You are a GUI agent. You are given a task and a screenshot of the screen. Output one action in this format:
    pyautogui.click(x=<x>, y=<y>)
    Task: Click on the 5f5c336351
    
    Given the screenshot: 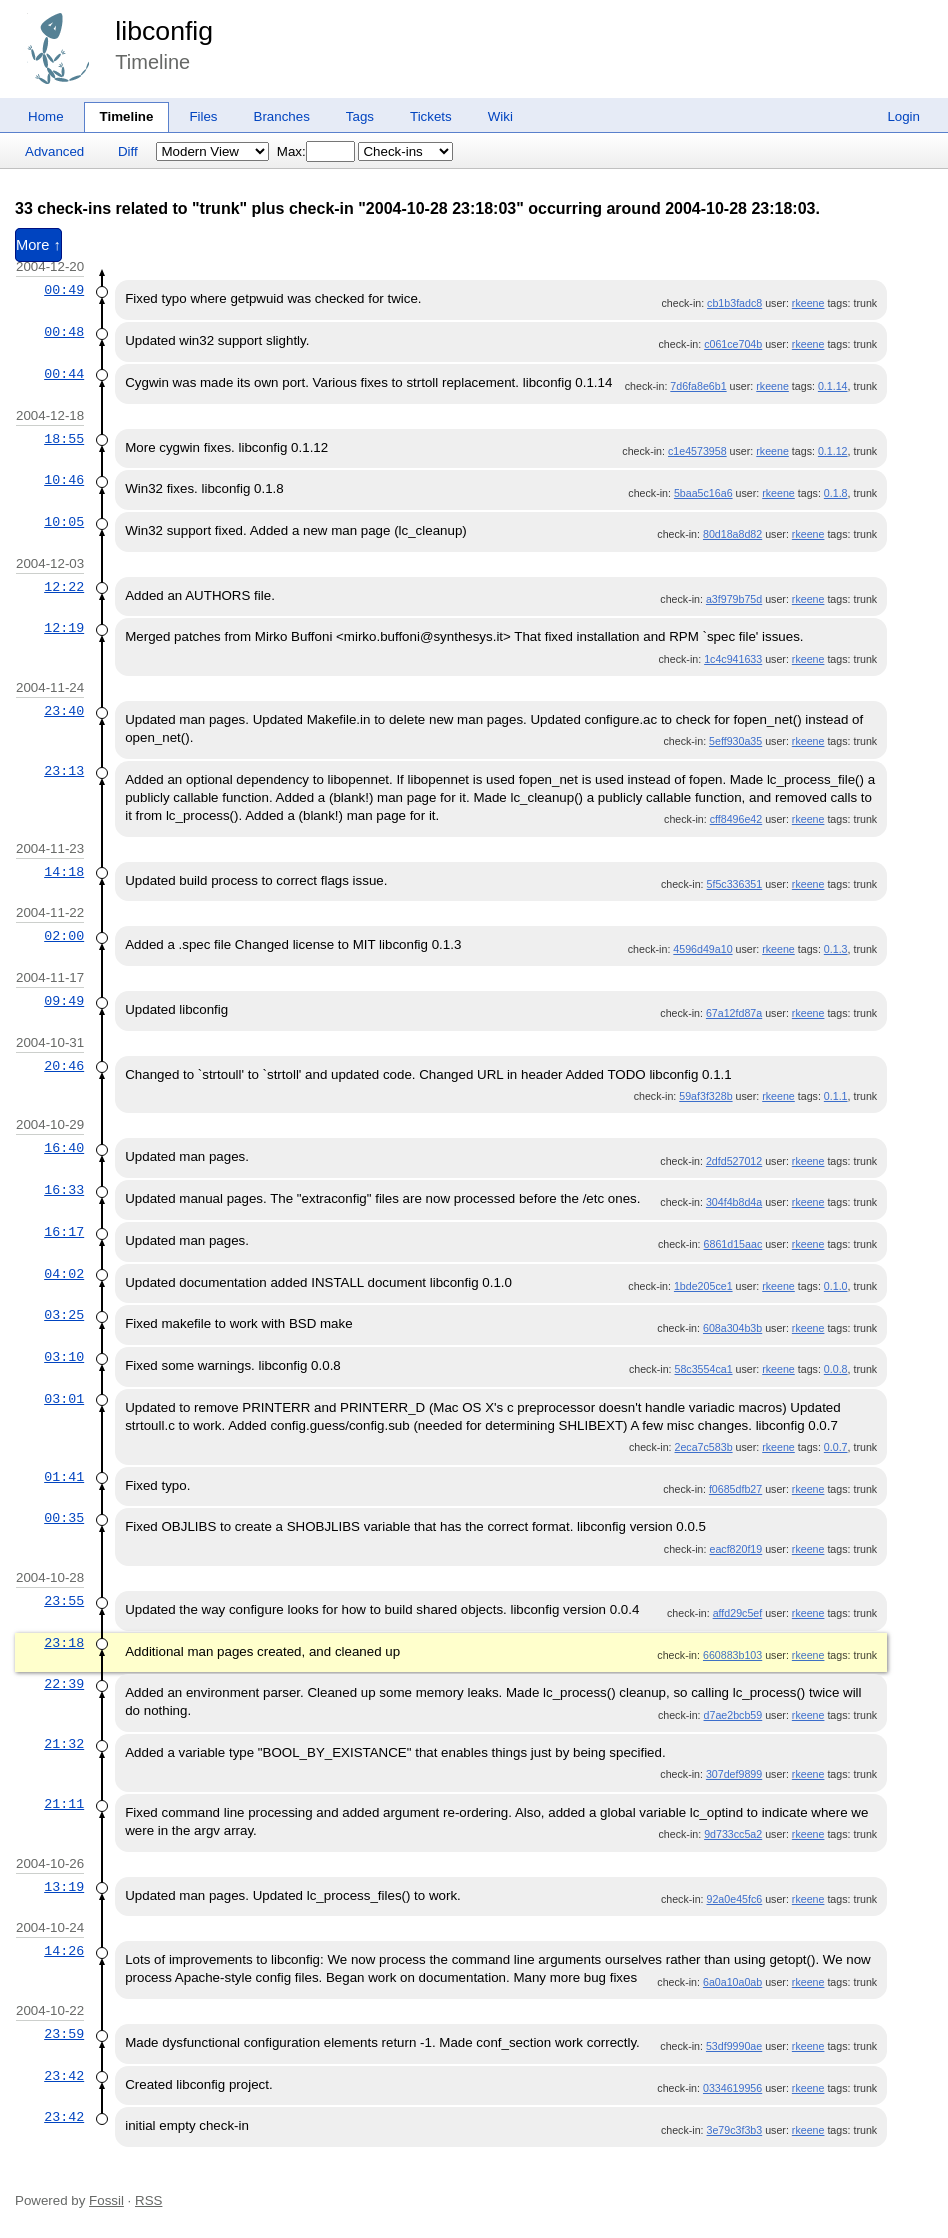 What is the action you would take?
    pyautogui.click(x=735, y=884)
    